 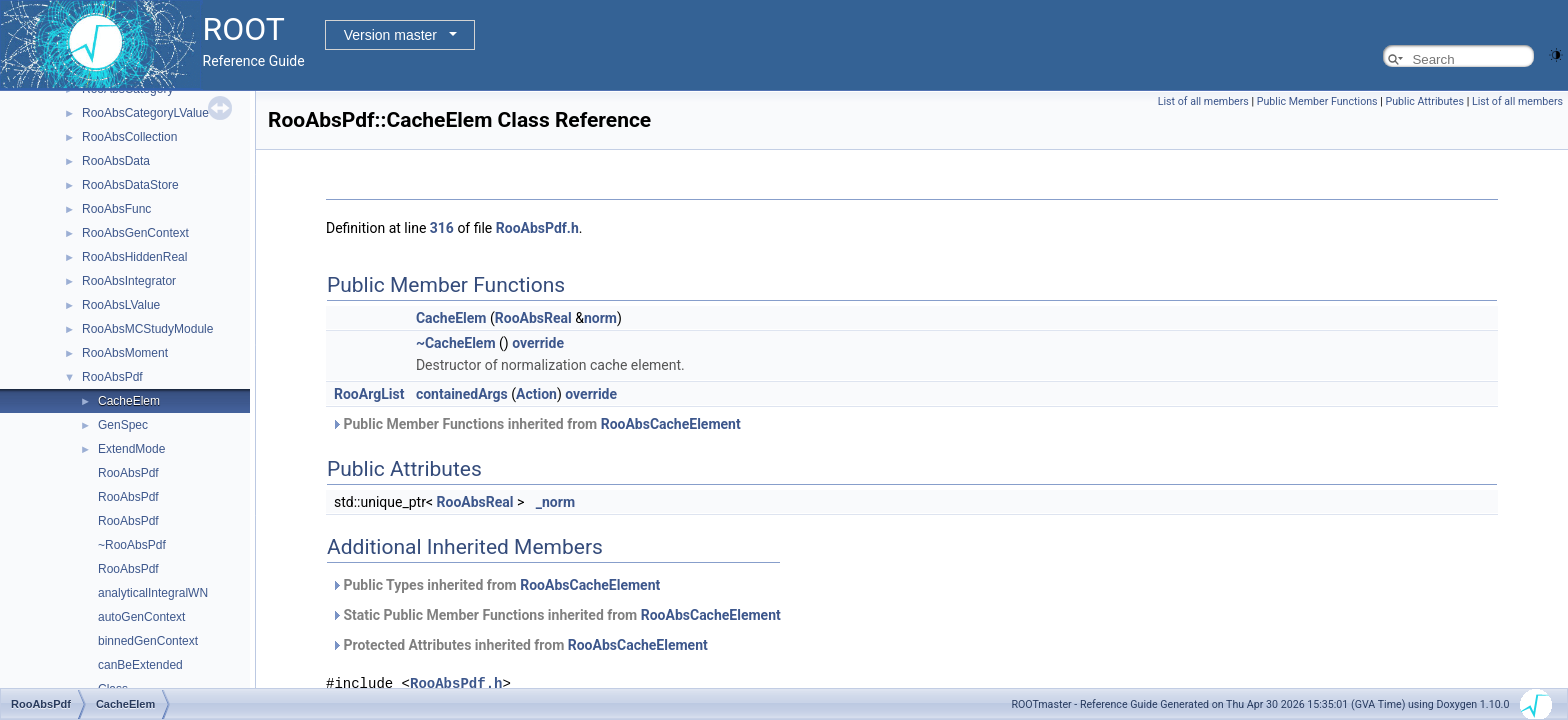 I want to click on GenSpec, so click(x=123, y=425).